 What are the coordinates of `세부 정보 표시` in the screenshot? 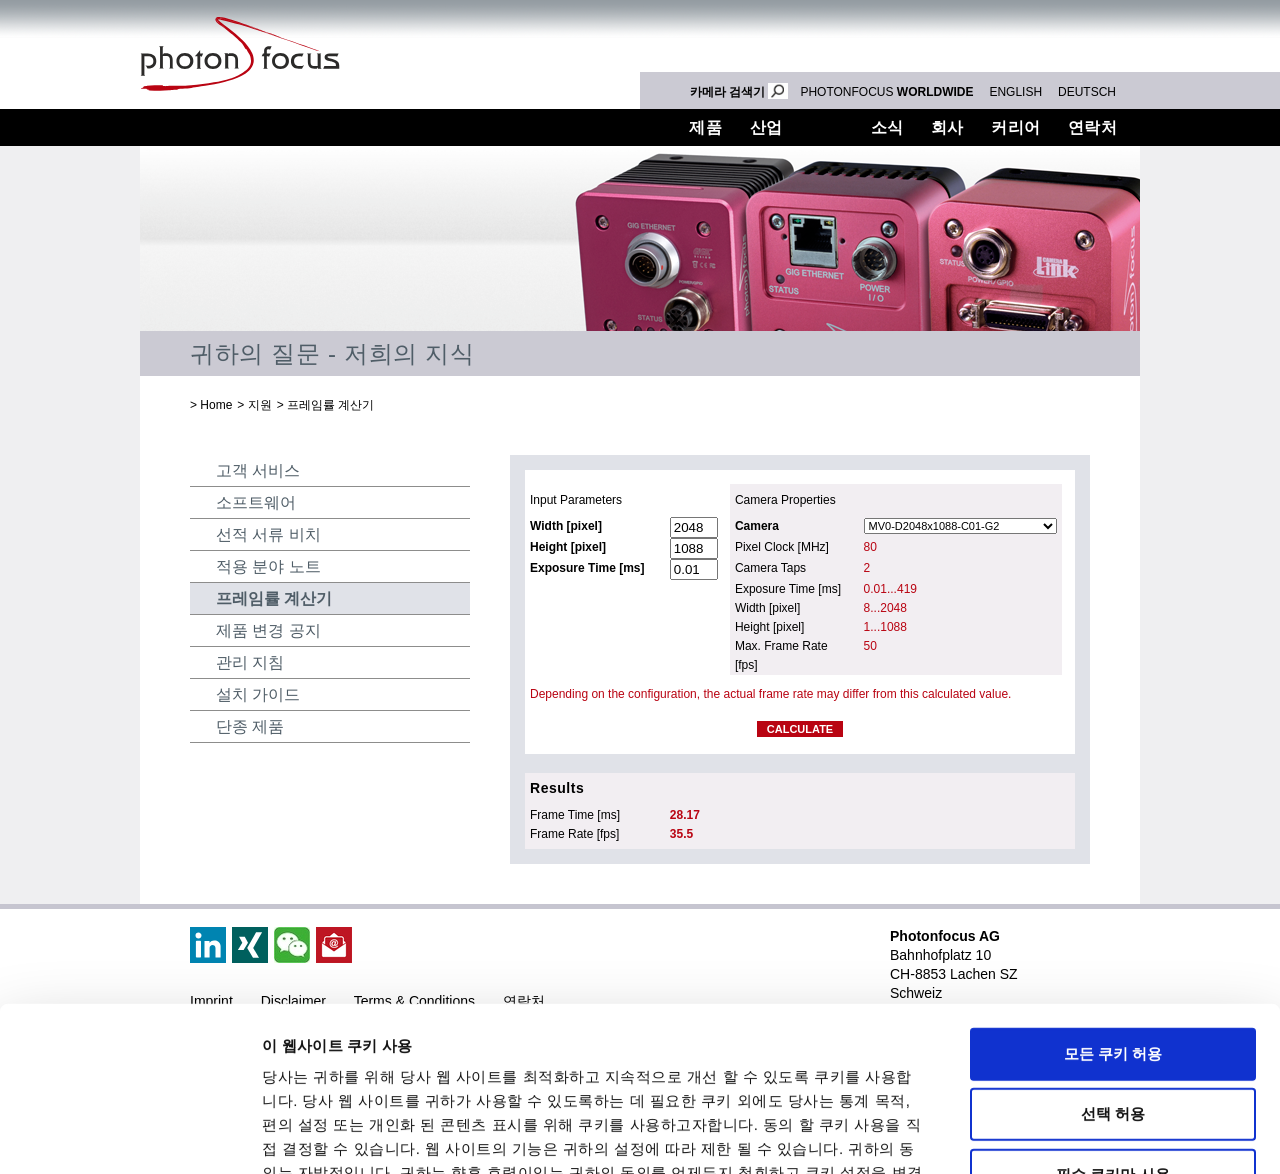 It's located at (920, 1134).